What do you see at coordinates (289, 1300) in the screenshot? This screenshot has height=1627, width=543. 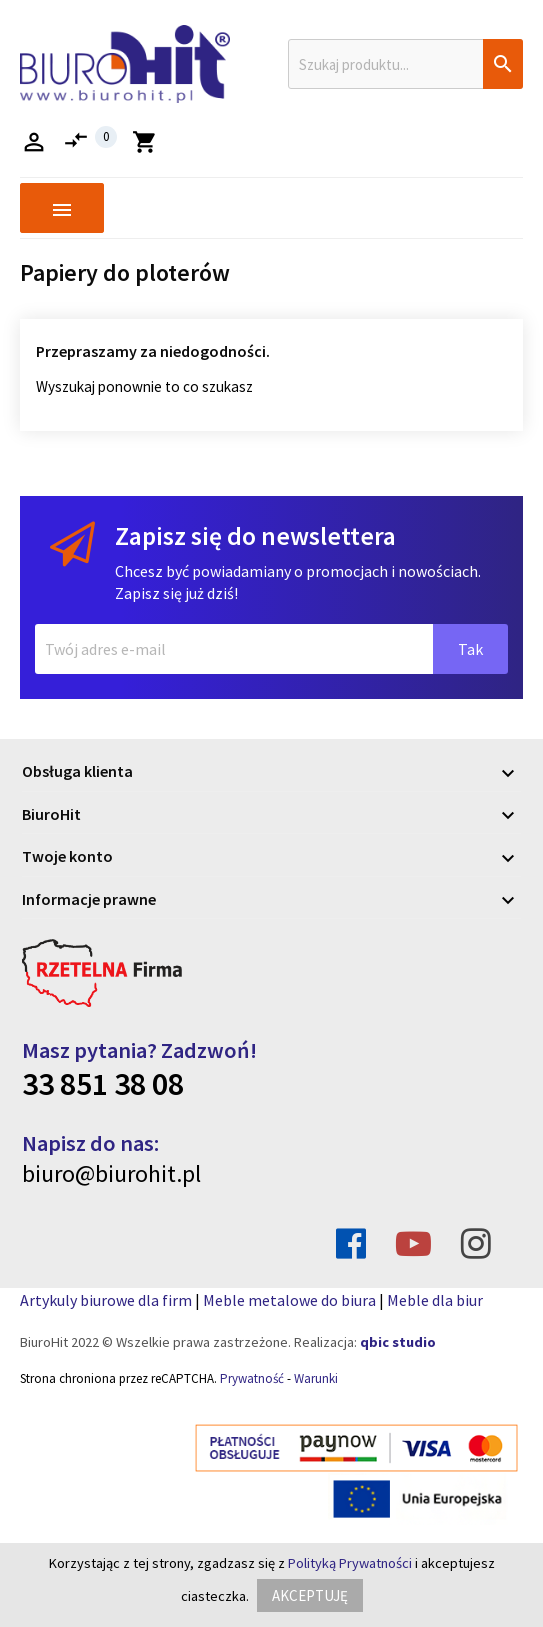 I see `Meble metalowe do biura` at bounding box center [289, 1300].